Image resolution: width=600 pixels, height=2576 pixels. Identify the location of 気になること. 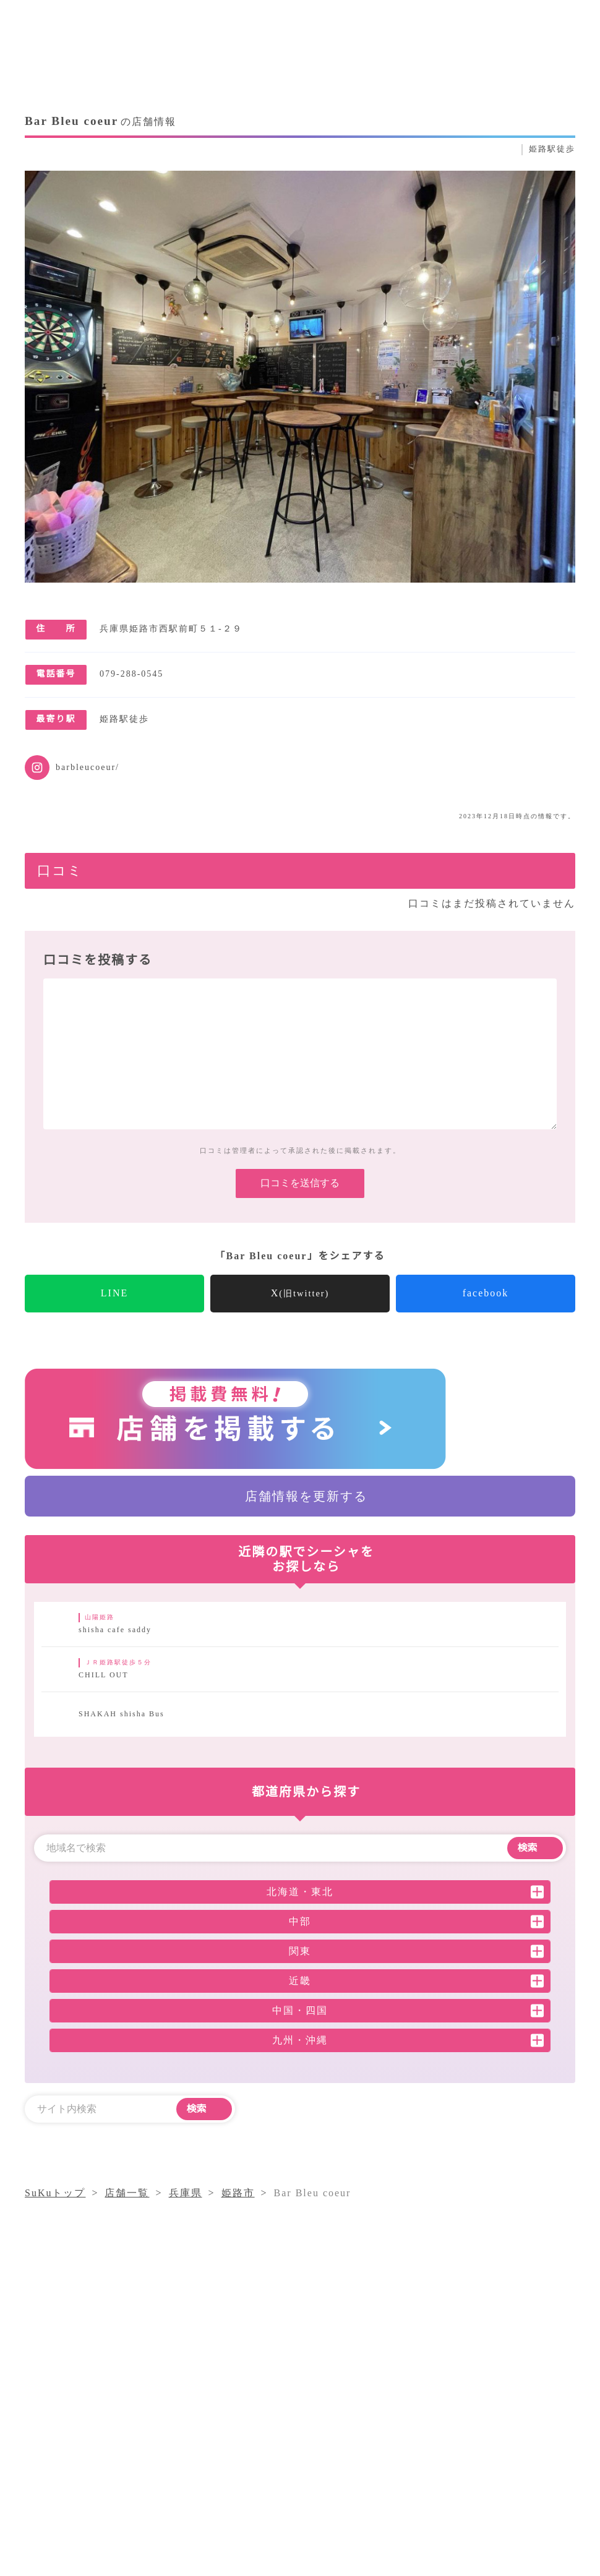
(425, 2441).